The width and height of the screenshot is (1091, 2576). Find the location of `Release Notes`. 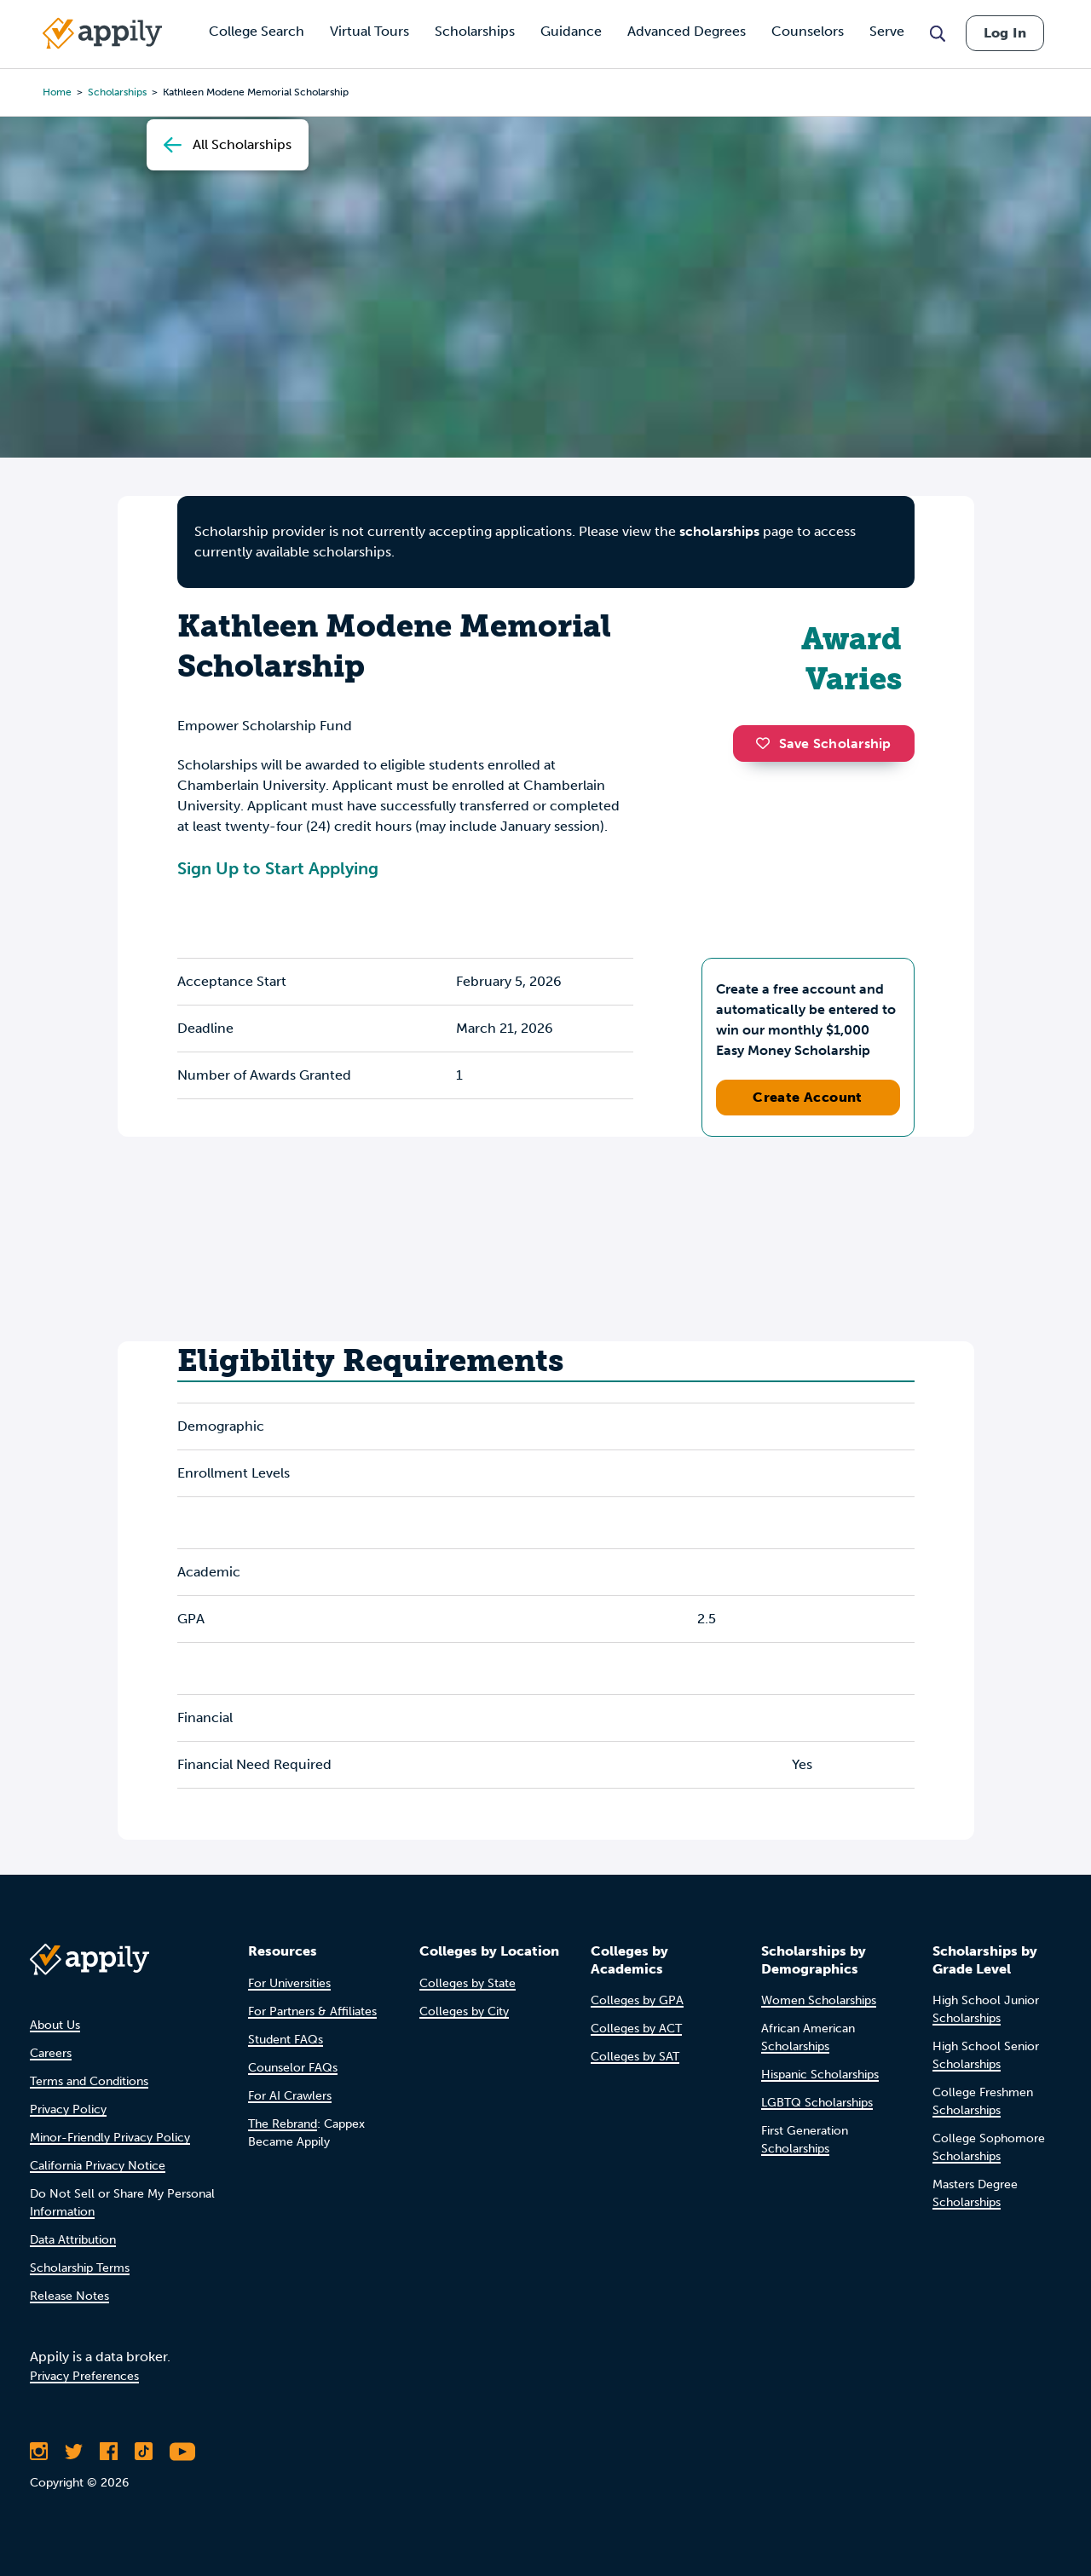

Release Notes is located at coordinates (69, 2296).